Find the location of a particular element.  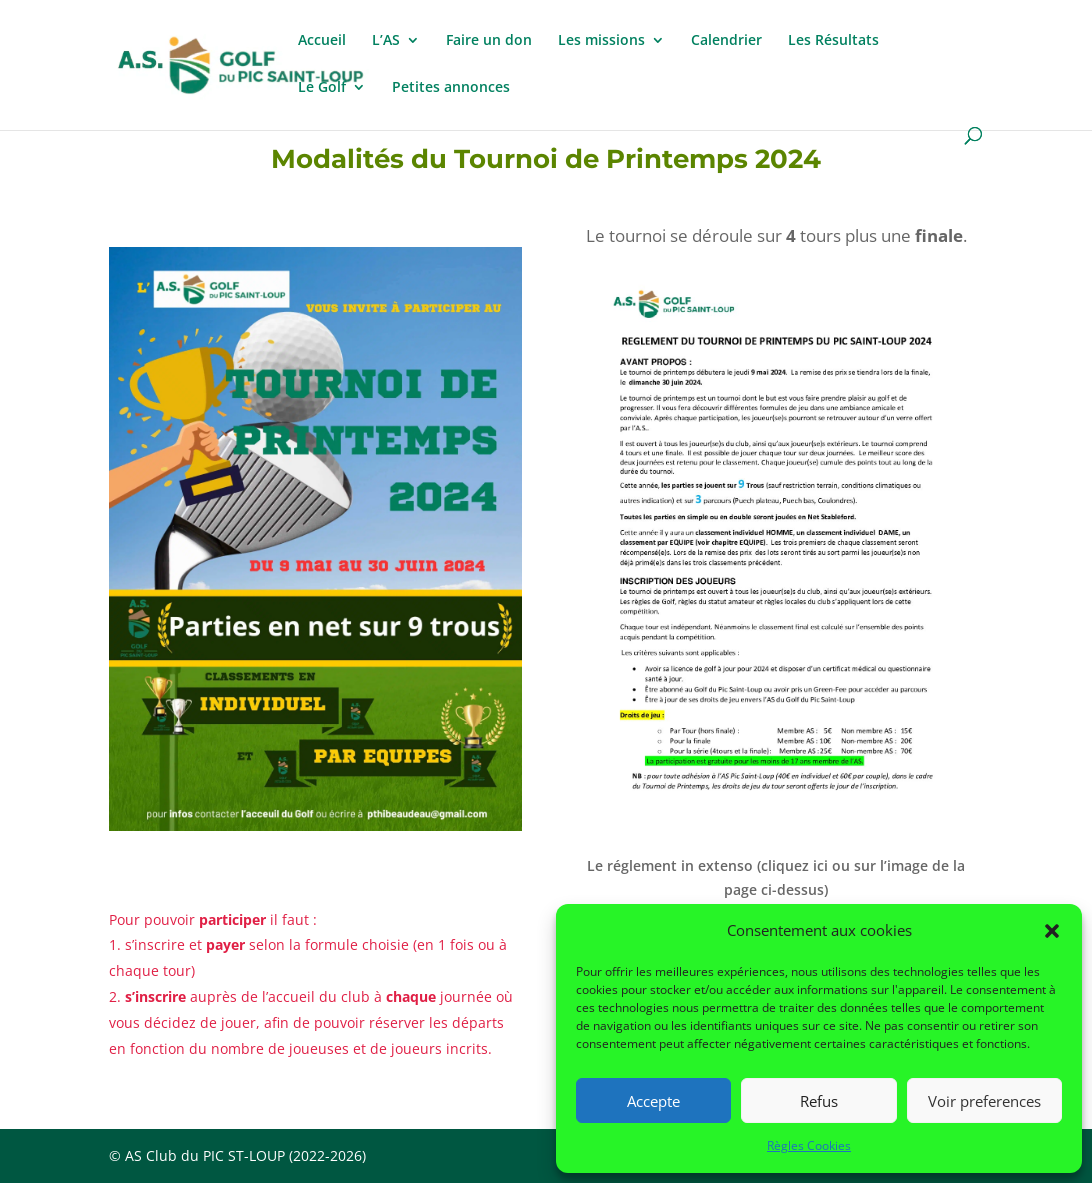

Accueil is located at coordinates (322, 41).